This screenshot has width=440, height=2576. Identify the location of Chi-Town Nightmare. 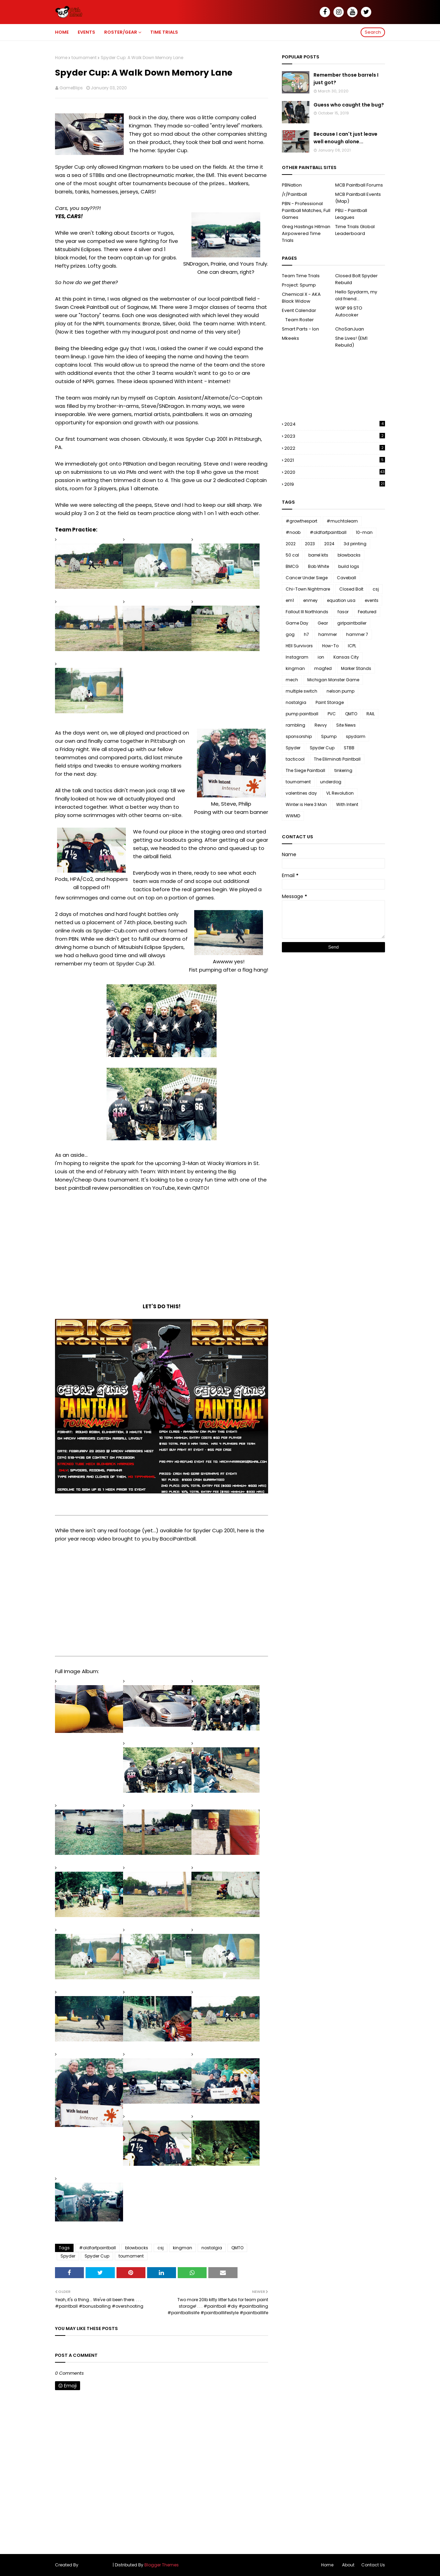
(308, 589).